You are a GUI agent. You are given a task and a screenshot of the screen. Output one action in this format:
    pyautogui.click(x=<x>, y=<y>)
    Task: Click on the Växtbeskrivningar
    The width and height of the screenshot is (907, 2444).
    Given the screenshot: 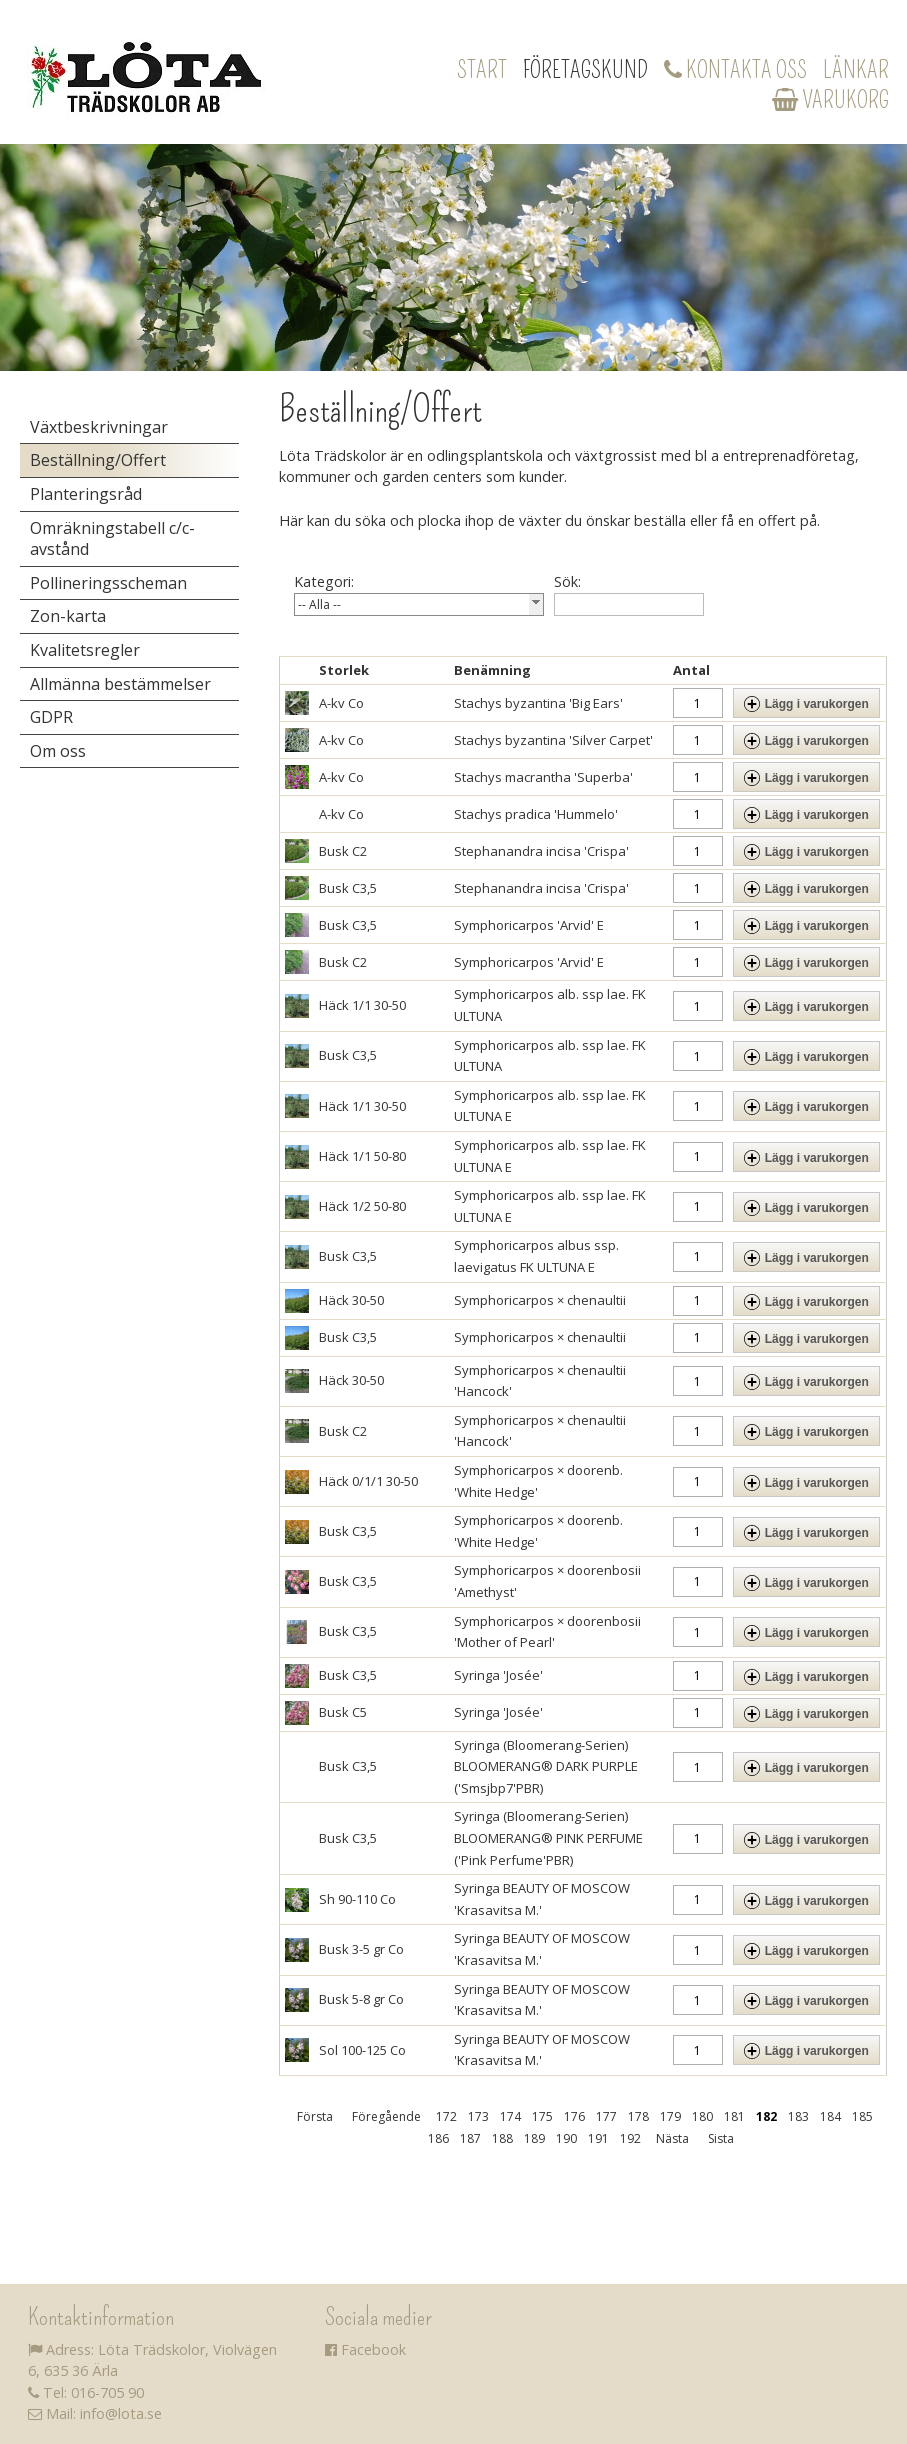 What is the action you would take?
    pyautogui.click(x=99, y=427)
    